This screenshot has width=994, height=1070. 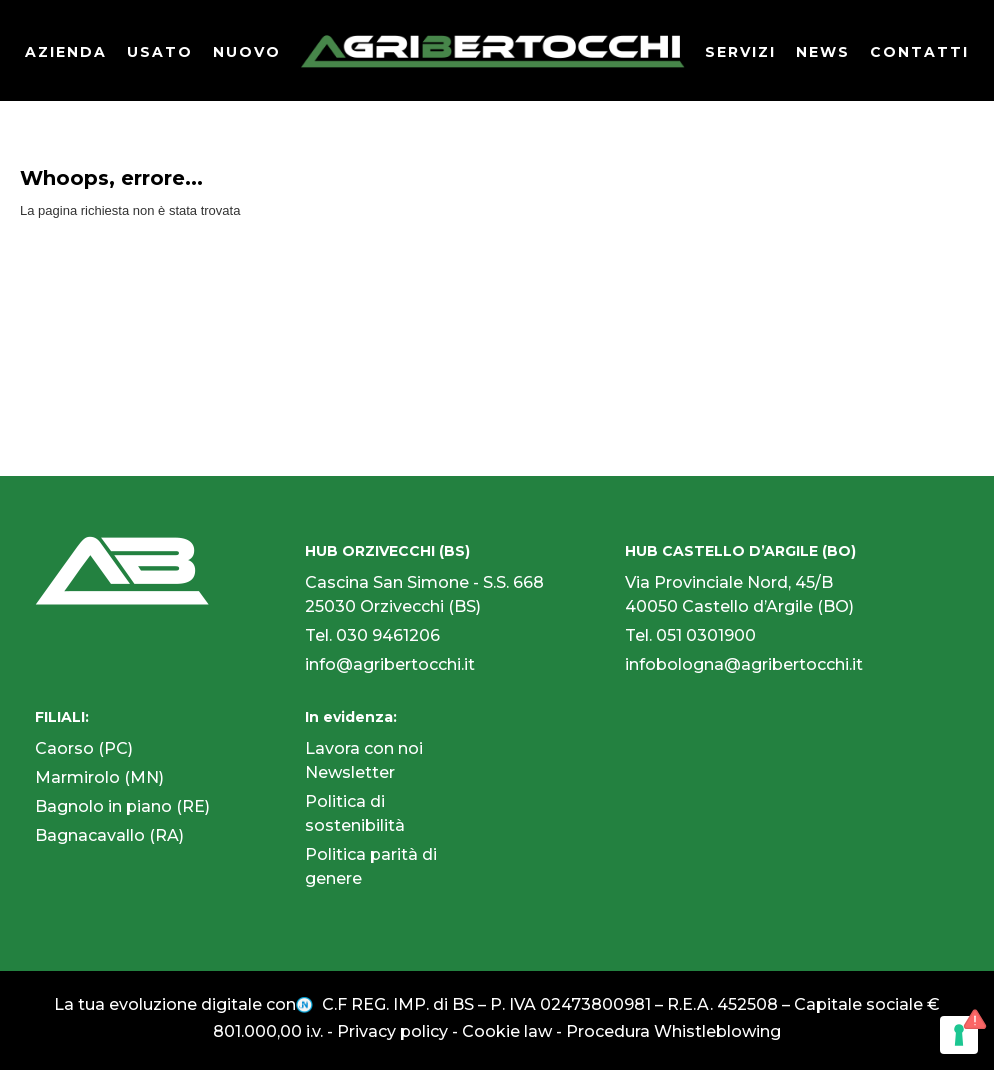 What do you see at coordinates (160, 52) in the screenshot?
I see `USATO` at bounding box center [160, 52].